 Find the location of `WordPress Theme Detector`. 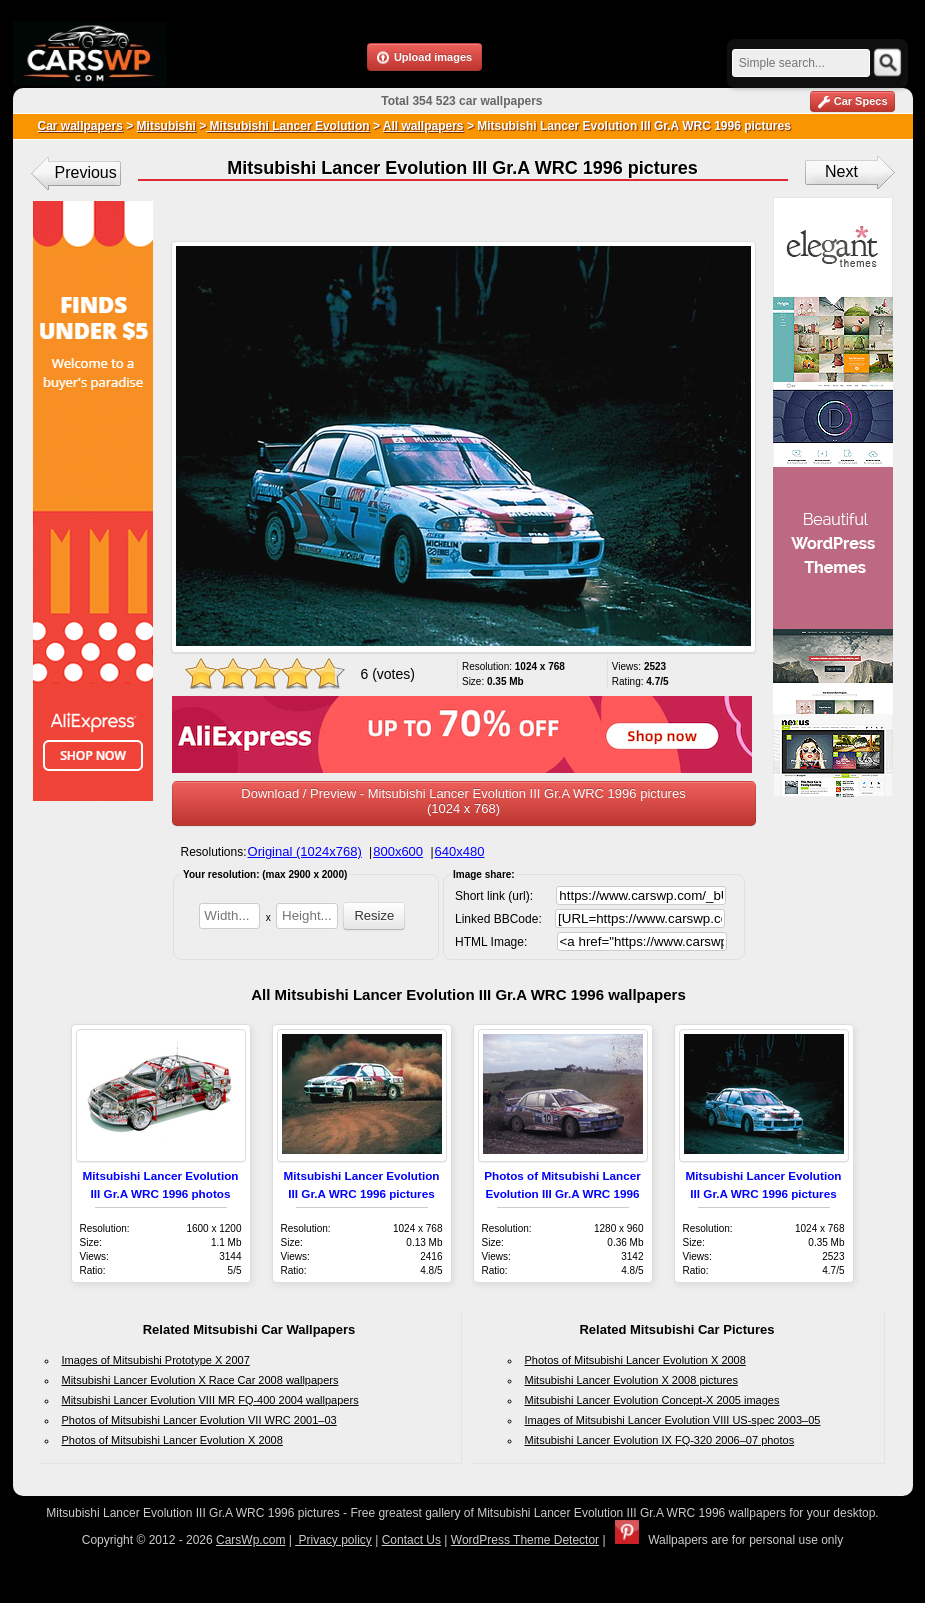

WordPress Theme Detector is located at coordinates (525, 1540).